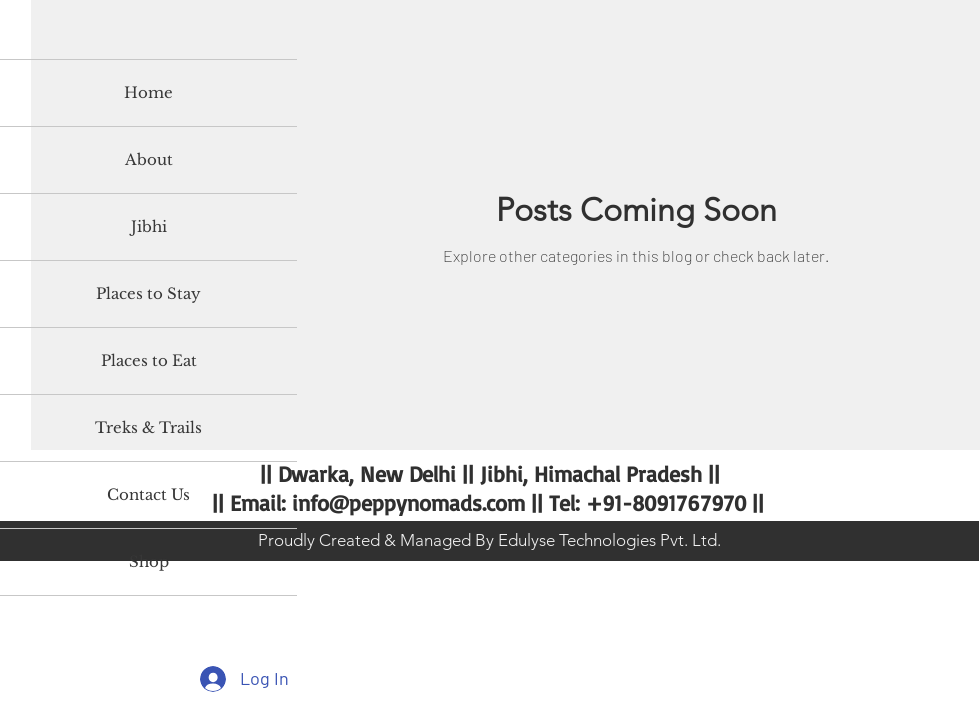 Image resolution: width=980 pixels, height=720 pixels. I want to click on About, so click(149, 159).